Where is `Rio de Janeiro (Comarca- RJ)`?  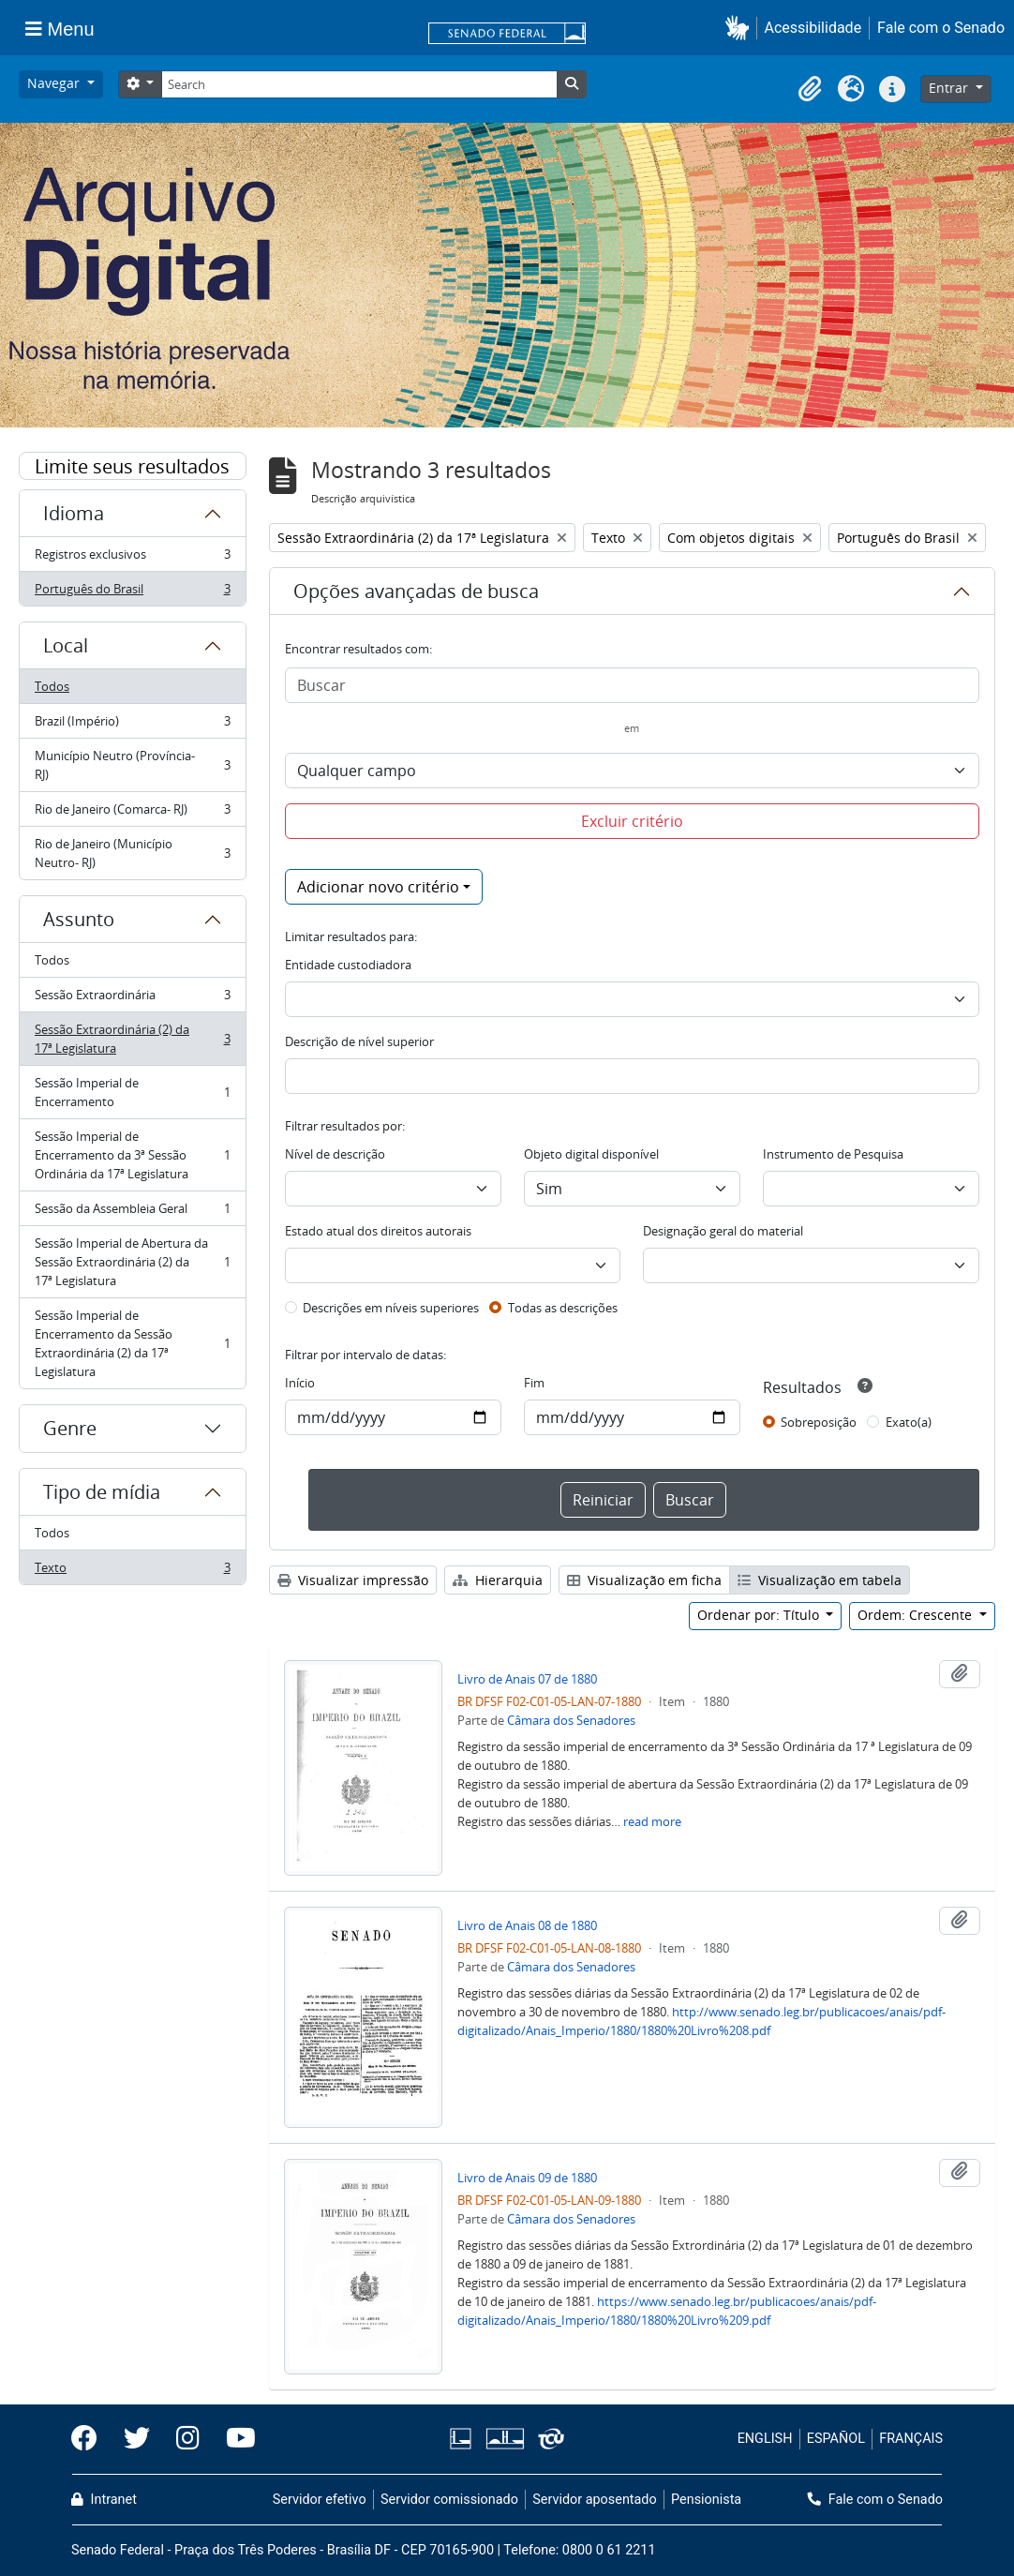 Rio de Janeiro (Comarca- RJ) is located at coordinates (132, 813).